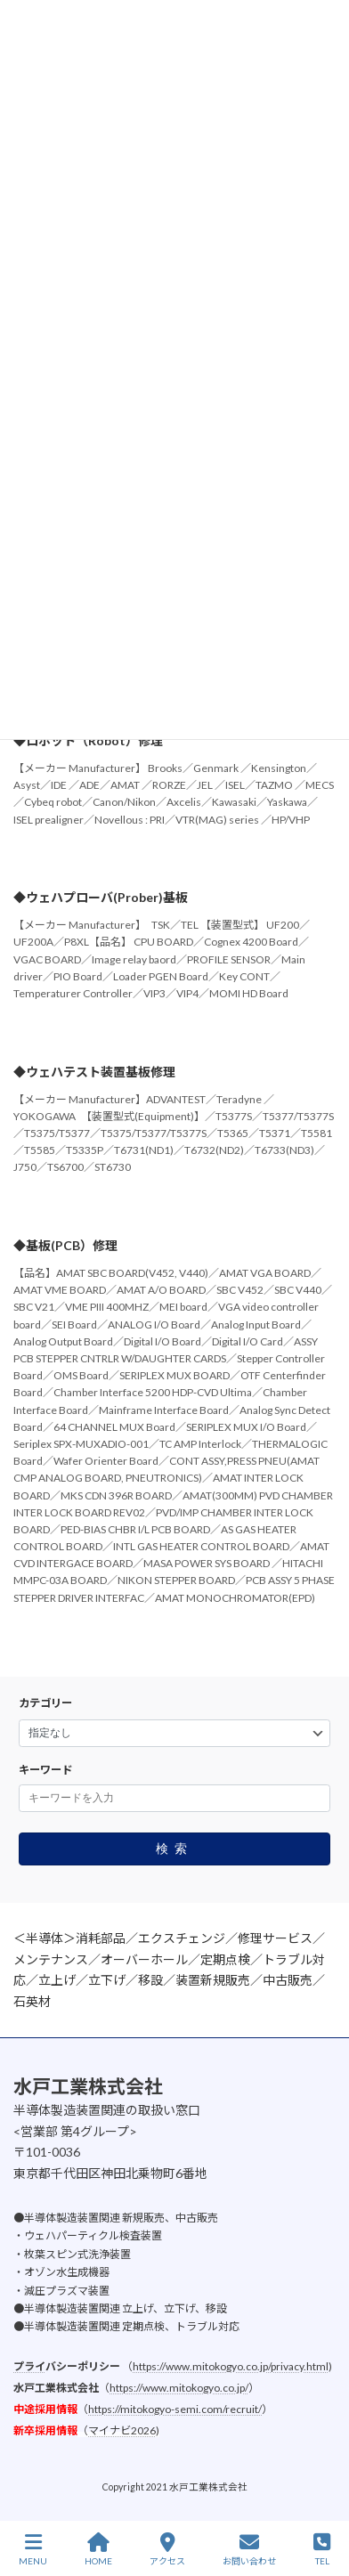  What do you see at coordinates (94, 1071) in the screenshot?
I see `◆ウェハテスト装置基板修理` at bounding box center [94, 1071].